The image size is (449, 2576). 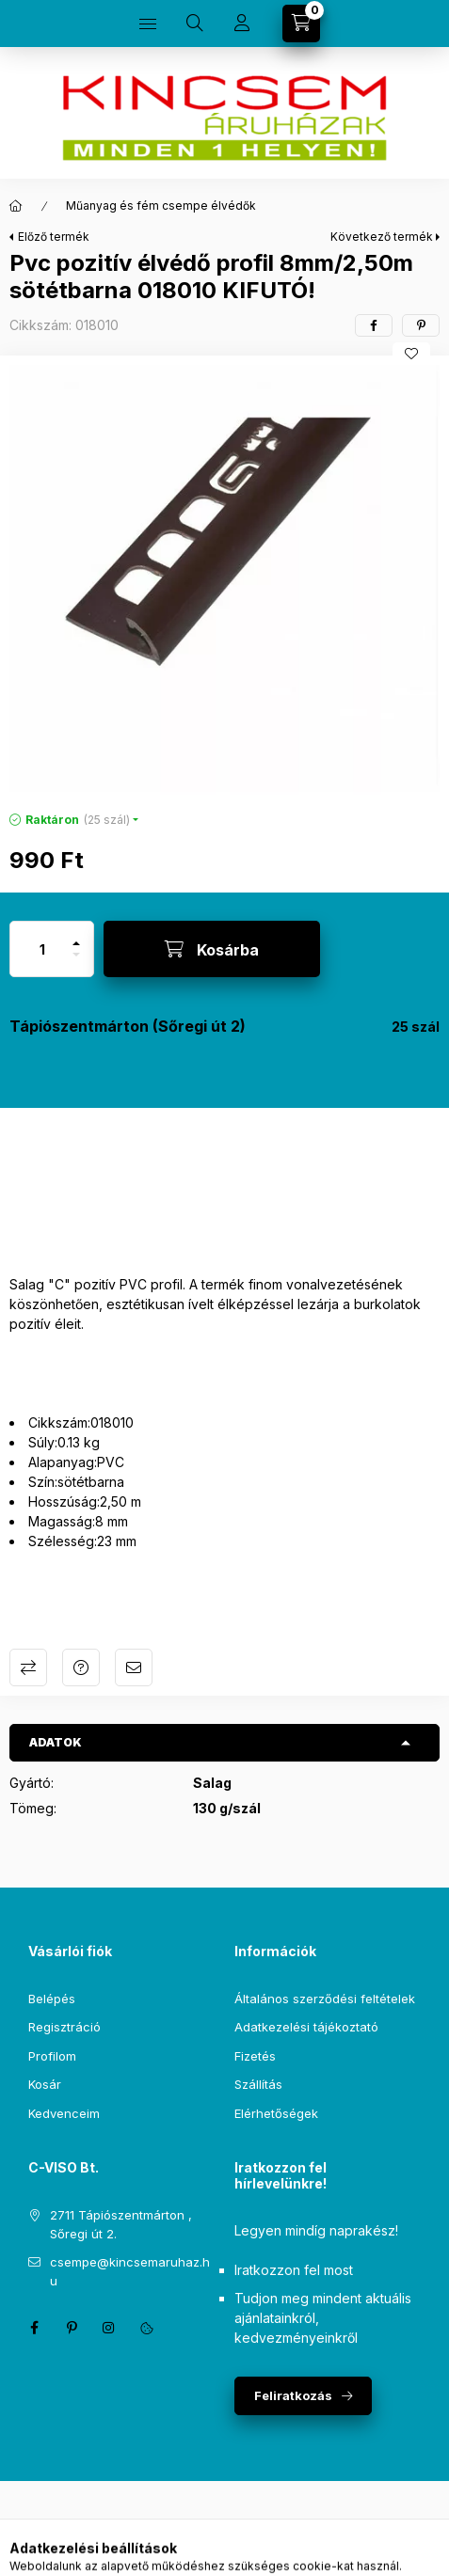 What do you see at coordinates (161, 205) in the screenshot?
I see `Műanyag és fém csempe élvédők` at bounding box center [161, 205].